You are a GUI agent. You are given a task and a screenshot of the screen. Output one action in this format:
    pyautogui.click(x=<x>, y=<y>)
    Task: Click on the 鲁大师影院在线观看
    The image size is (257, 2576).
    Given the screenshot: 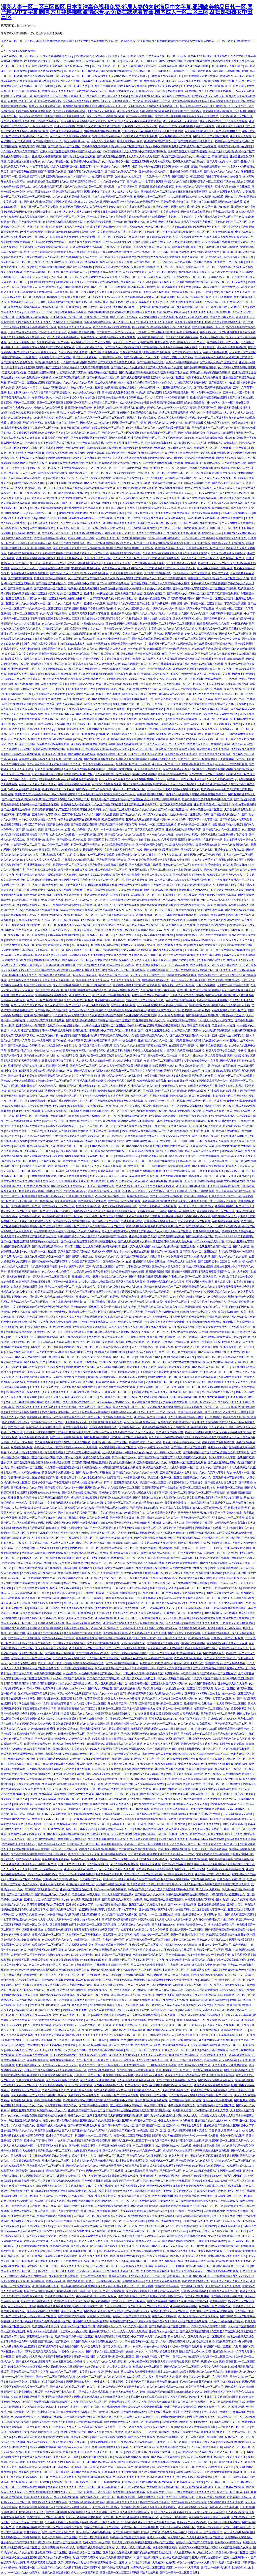 What is the action you would take?
    pyautogui.click(x=66, y=2497)
    